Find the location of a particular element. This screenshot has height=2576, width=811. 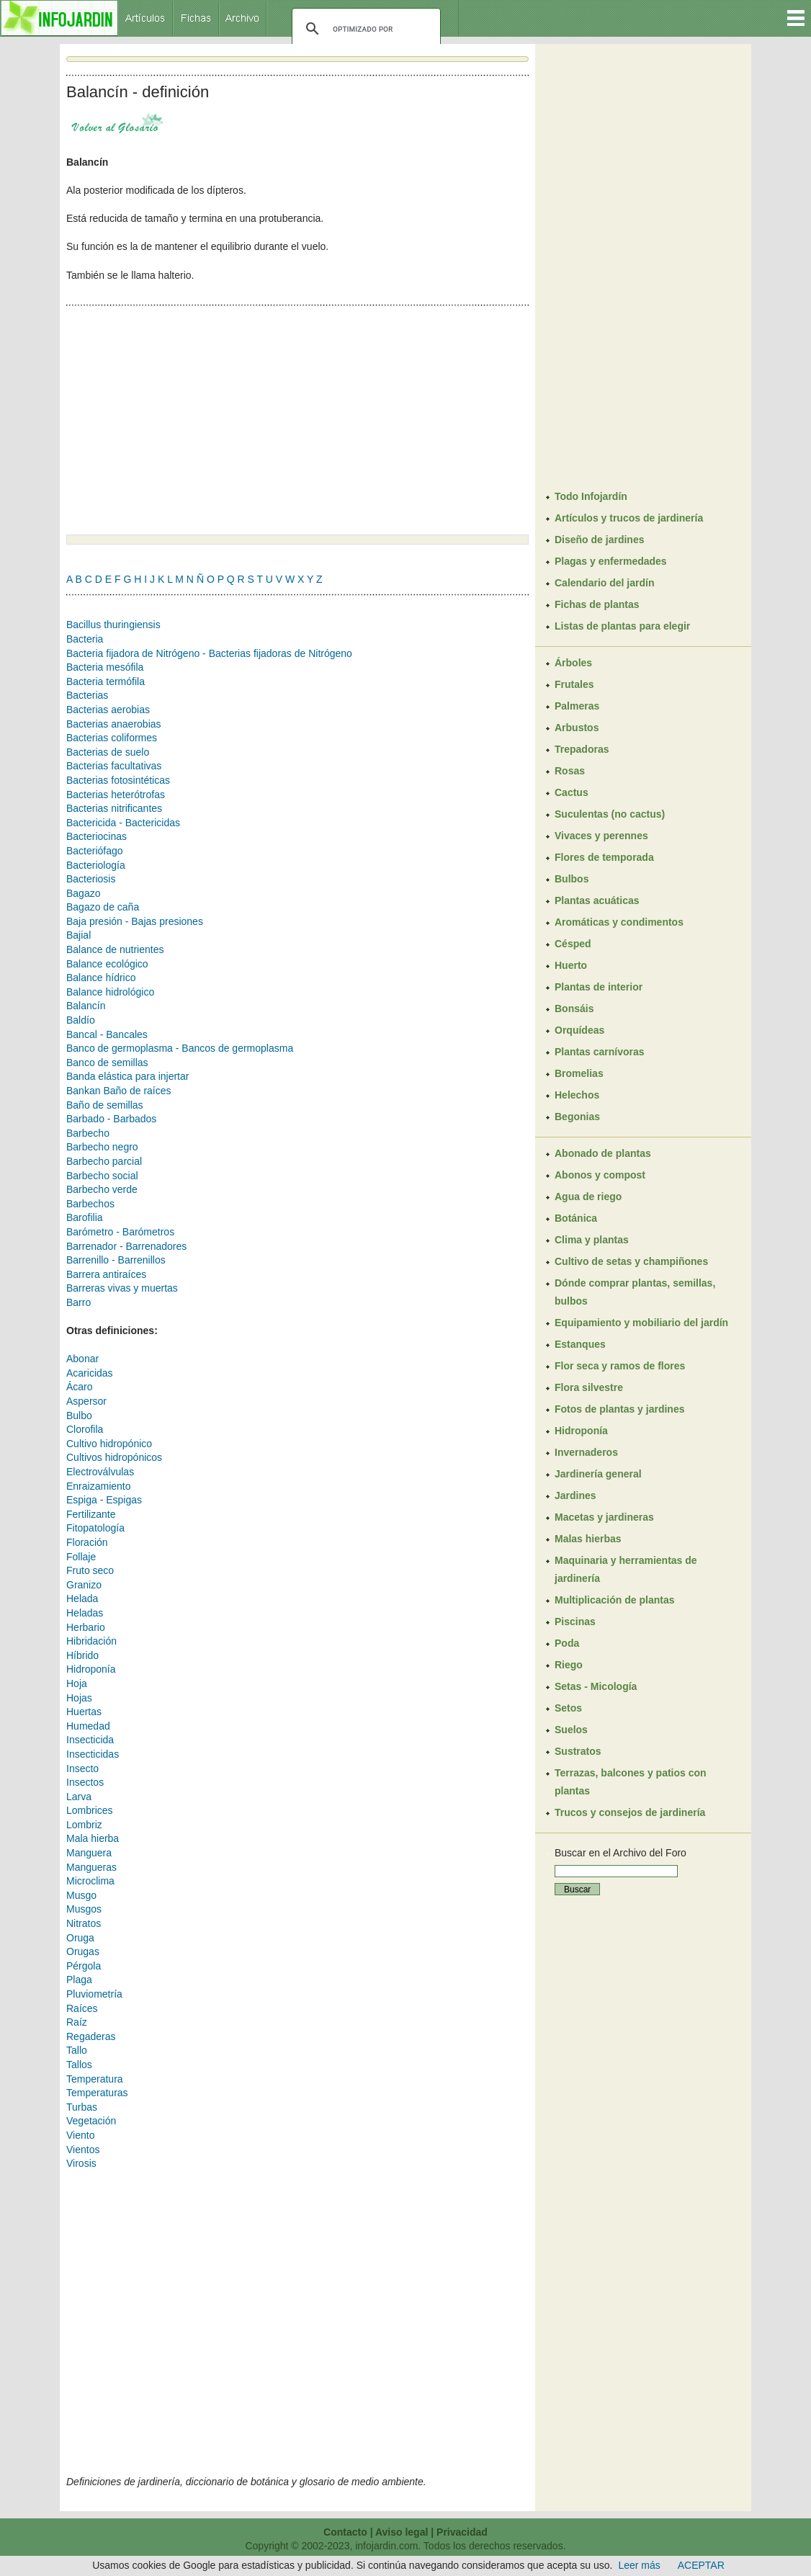

Banco de semillas is located at coordinates (107, 1062).